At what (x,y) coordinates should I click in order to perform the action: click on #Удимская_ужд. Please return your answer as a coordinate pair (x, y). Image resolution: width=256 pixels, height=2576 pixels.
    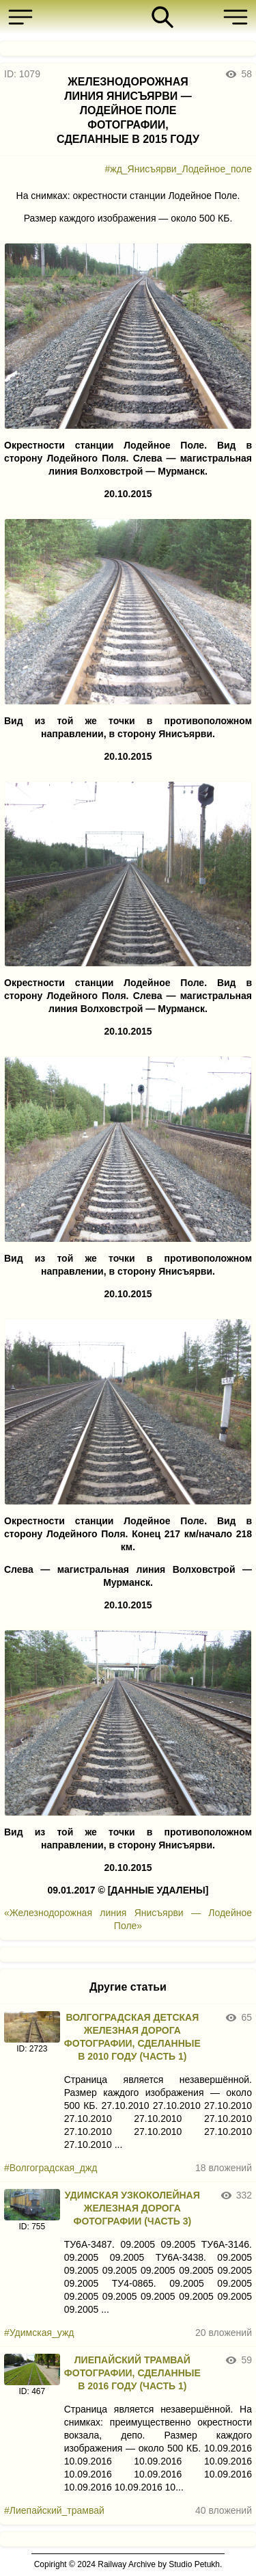
    Looking at the image, I should click on (39, 2332).